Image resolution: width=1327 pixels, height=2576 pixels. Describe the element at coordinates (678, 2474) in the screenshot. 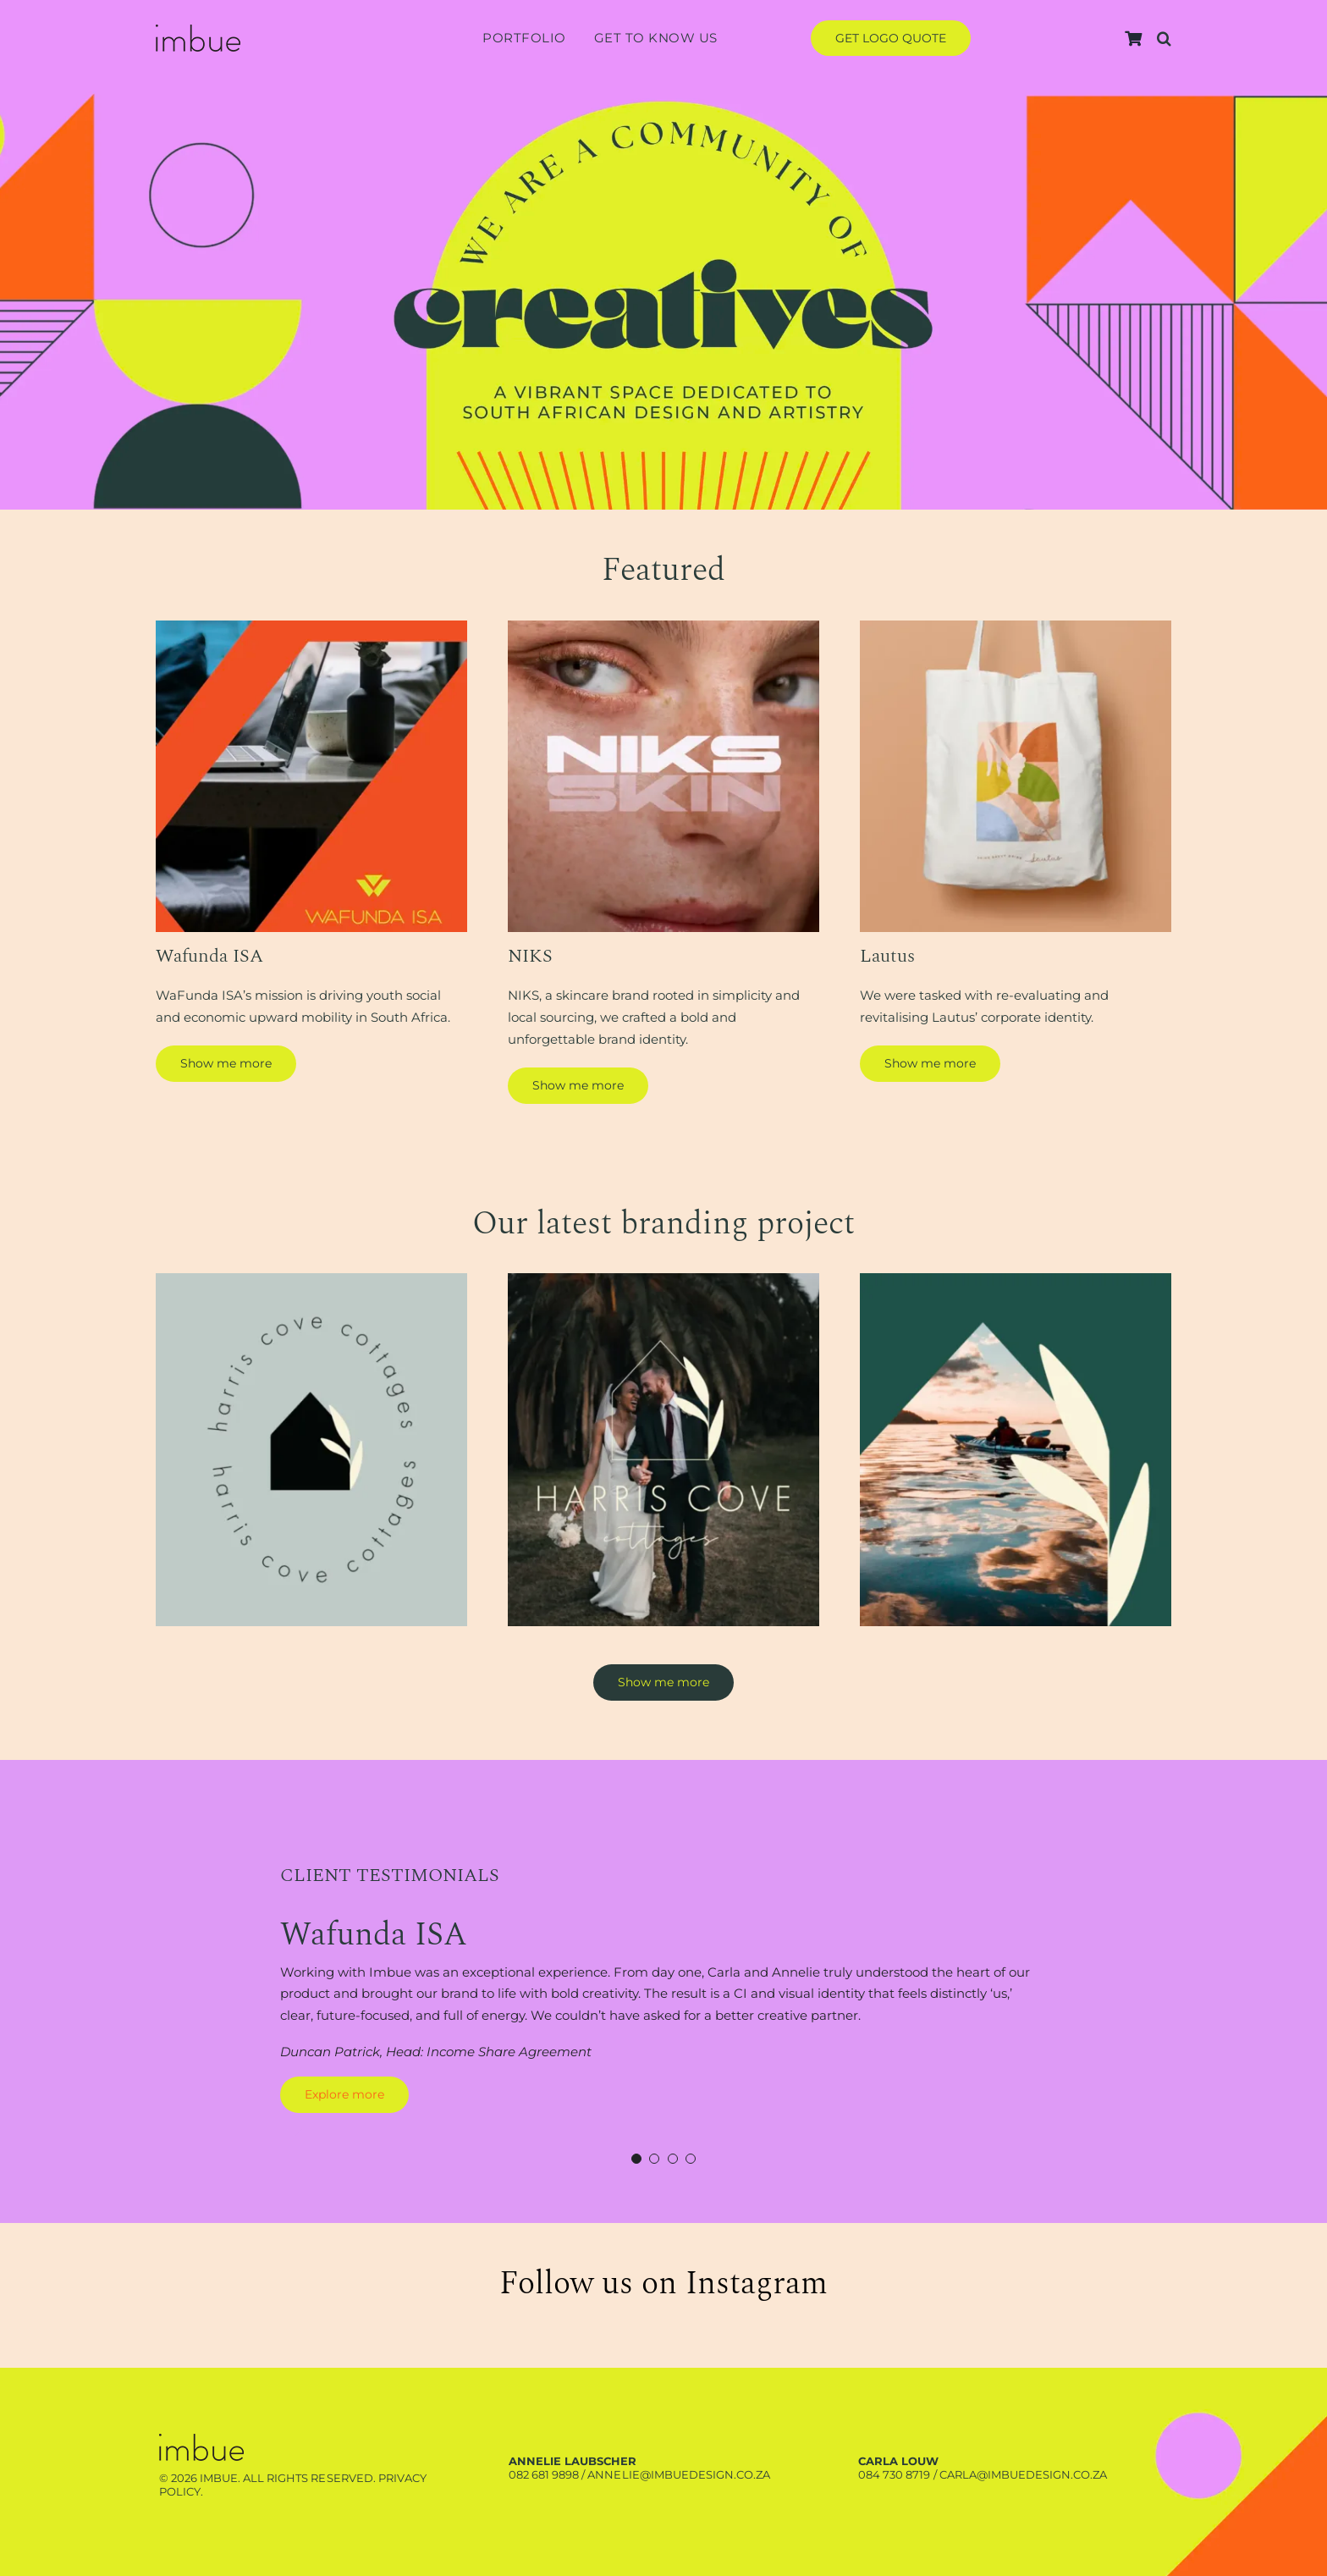

I see `annelie@imbuedesign.co.za` at that location.